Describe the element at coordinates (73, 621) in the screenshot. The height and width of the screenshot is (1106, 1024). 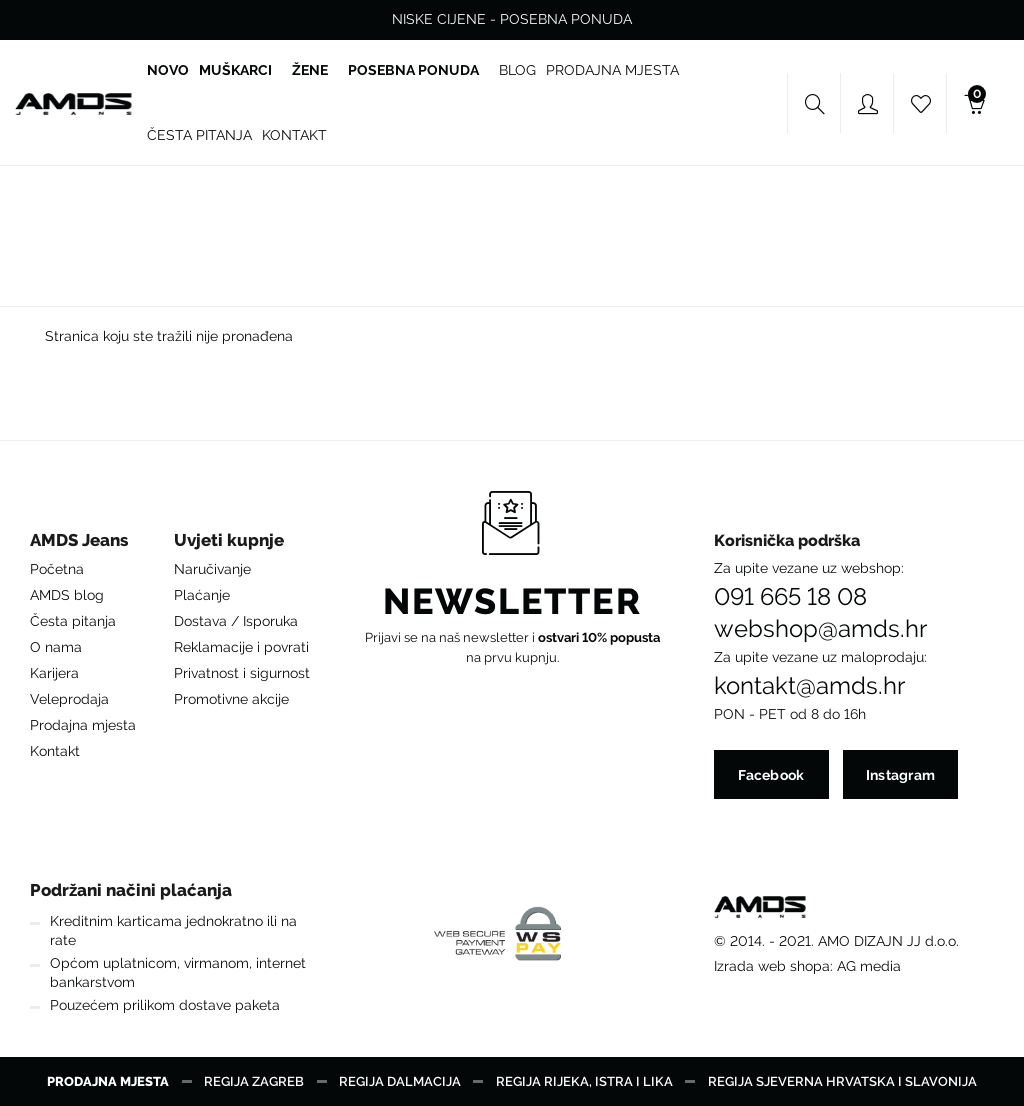
I see `Česta pitanja` at that location.